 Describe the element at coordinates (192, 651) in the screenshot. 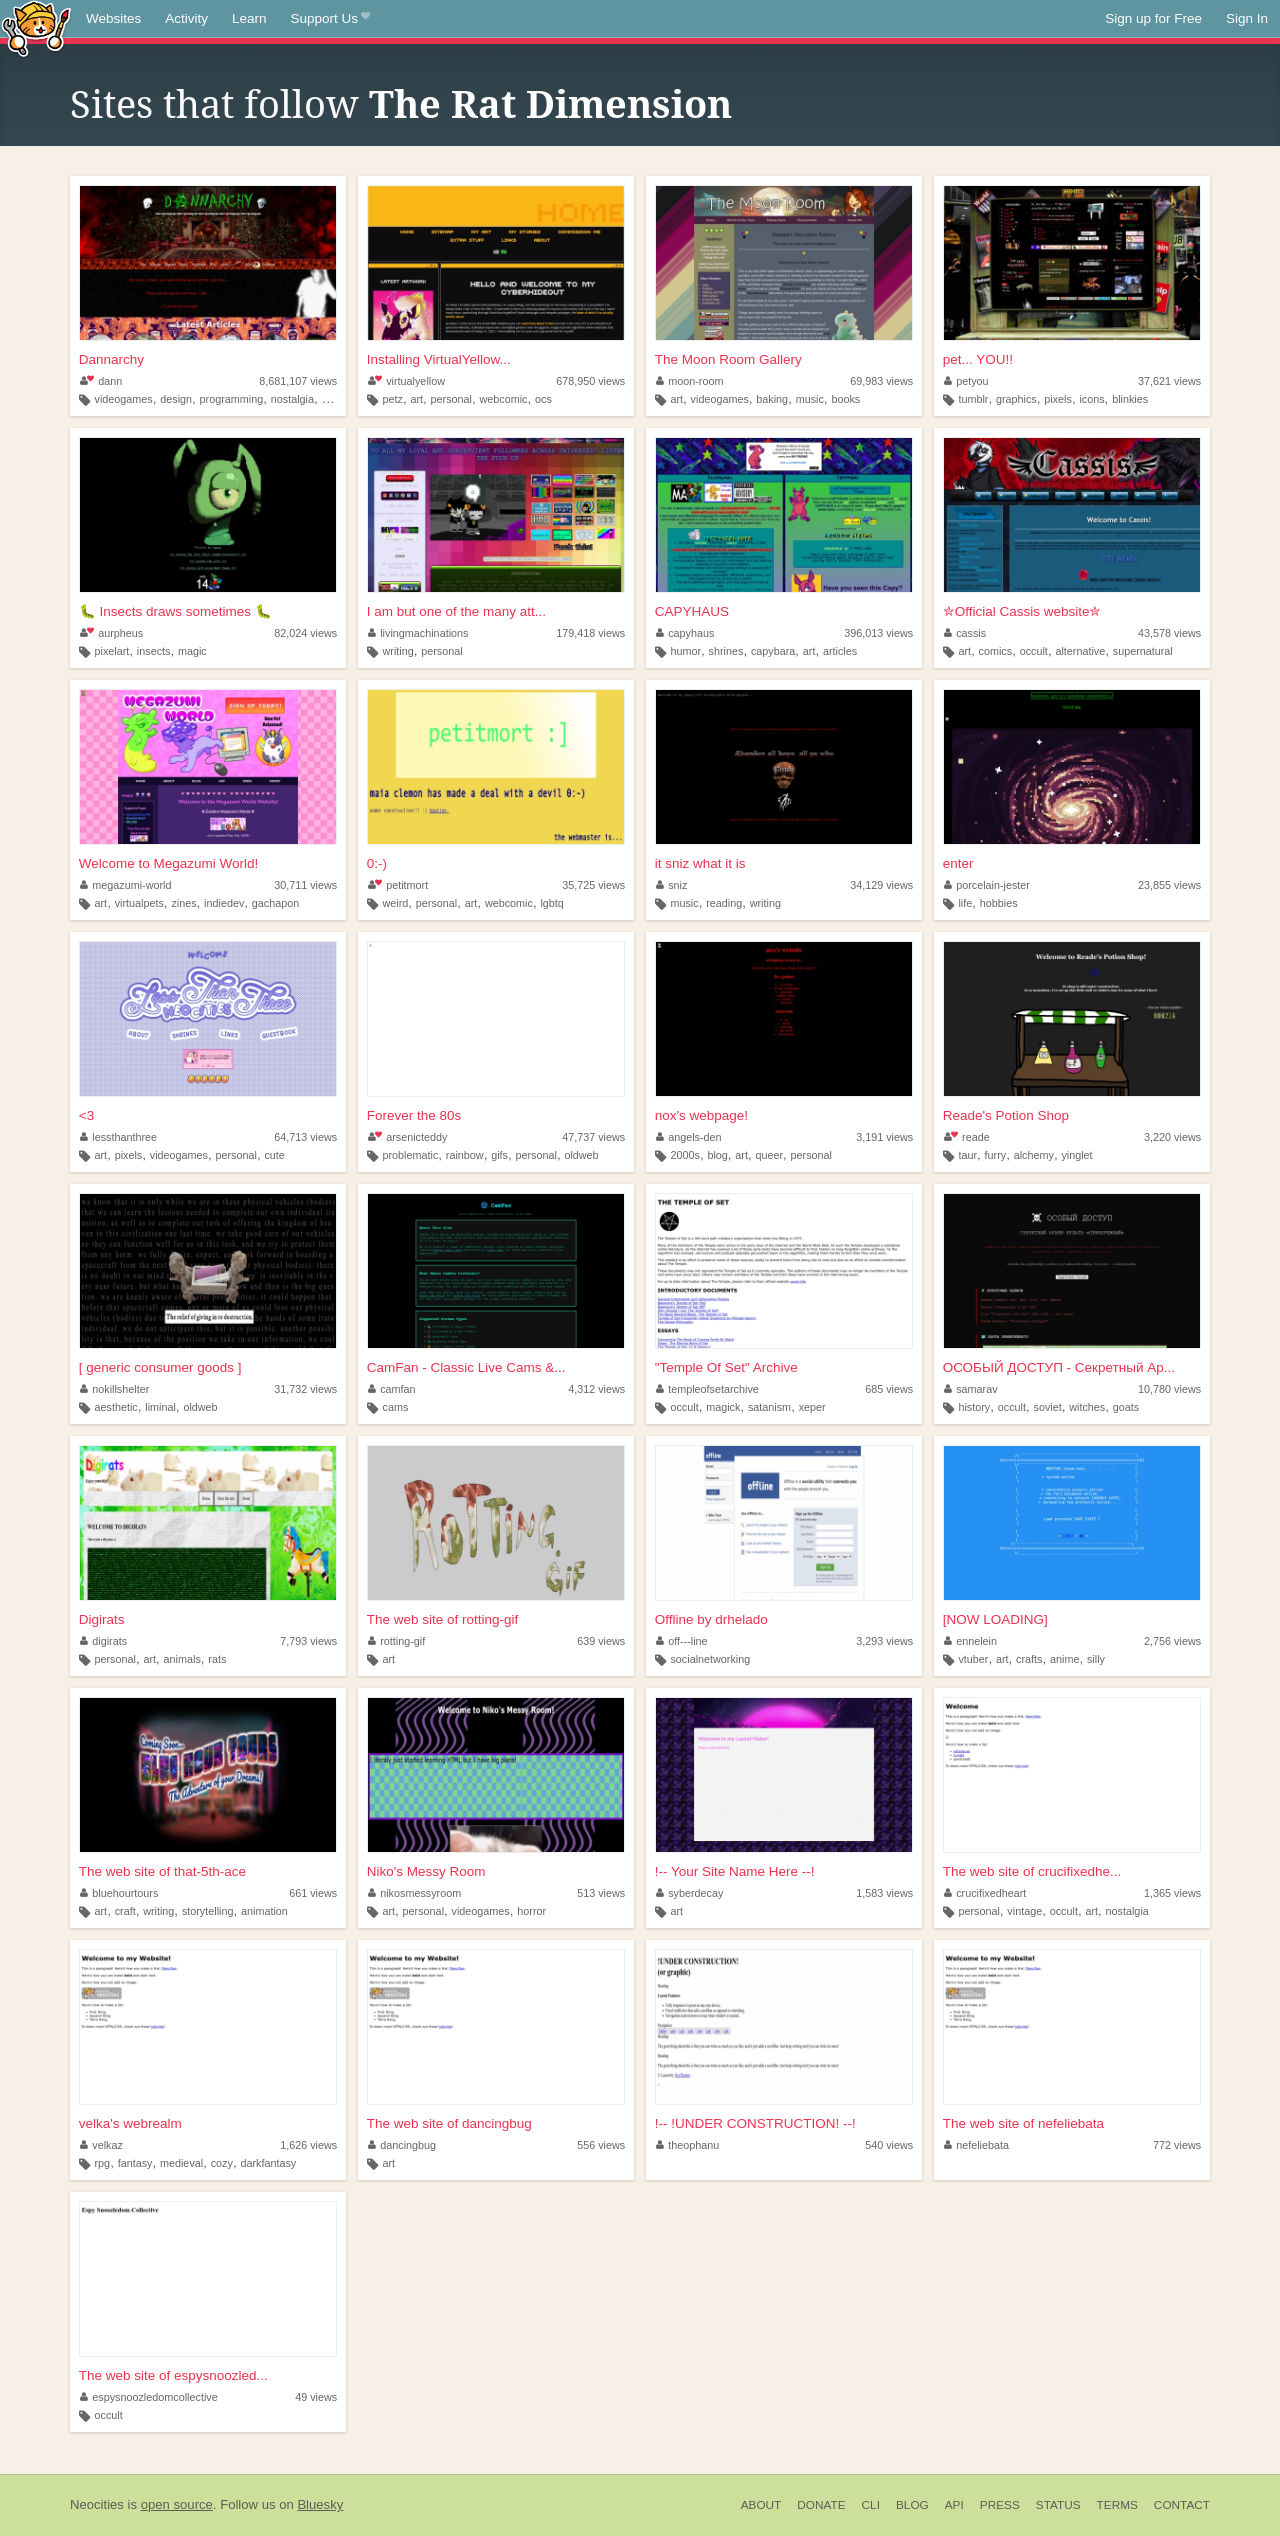

I see `magic` at that location.